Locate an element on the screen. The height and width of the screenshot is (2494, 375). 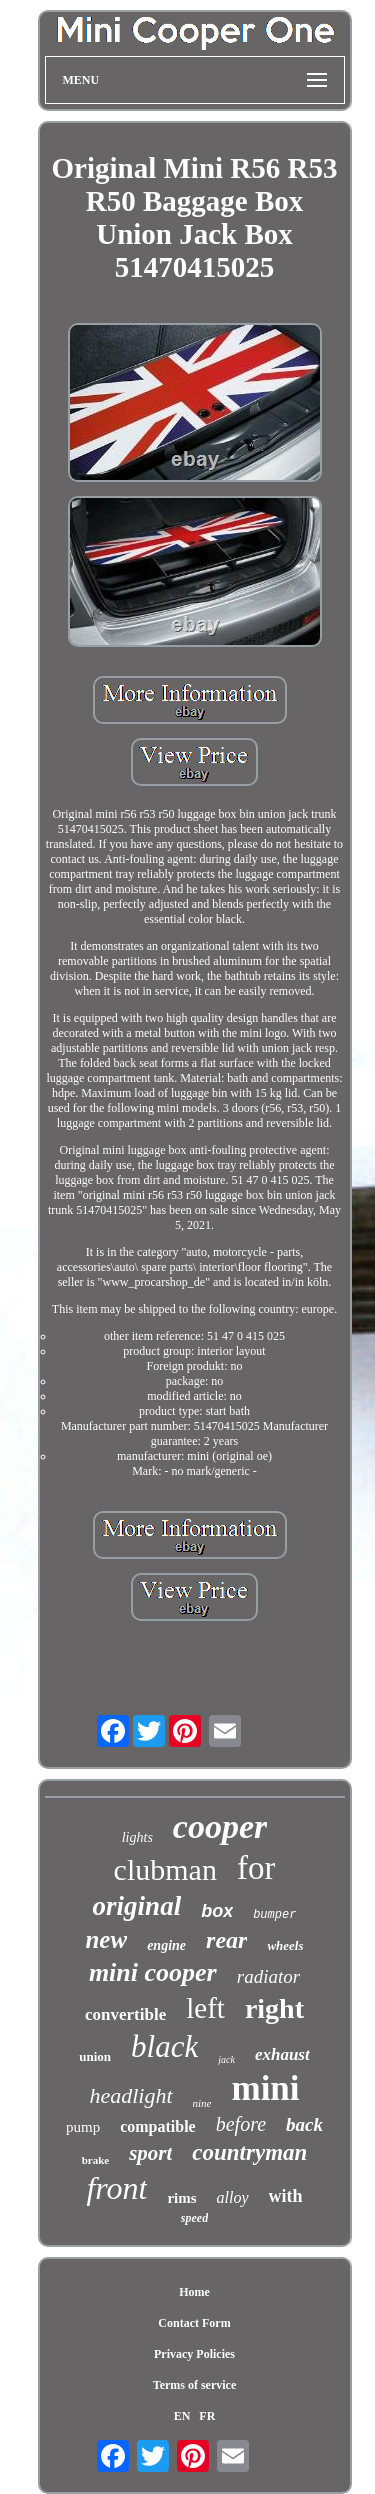
Privacy Policies is located at coordinates (194, 2354).